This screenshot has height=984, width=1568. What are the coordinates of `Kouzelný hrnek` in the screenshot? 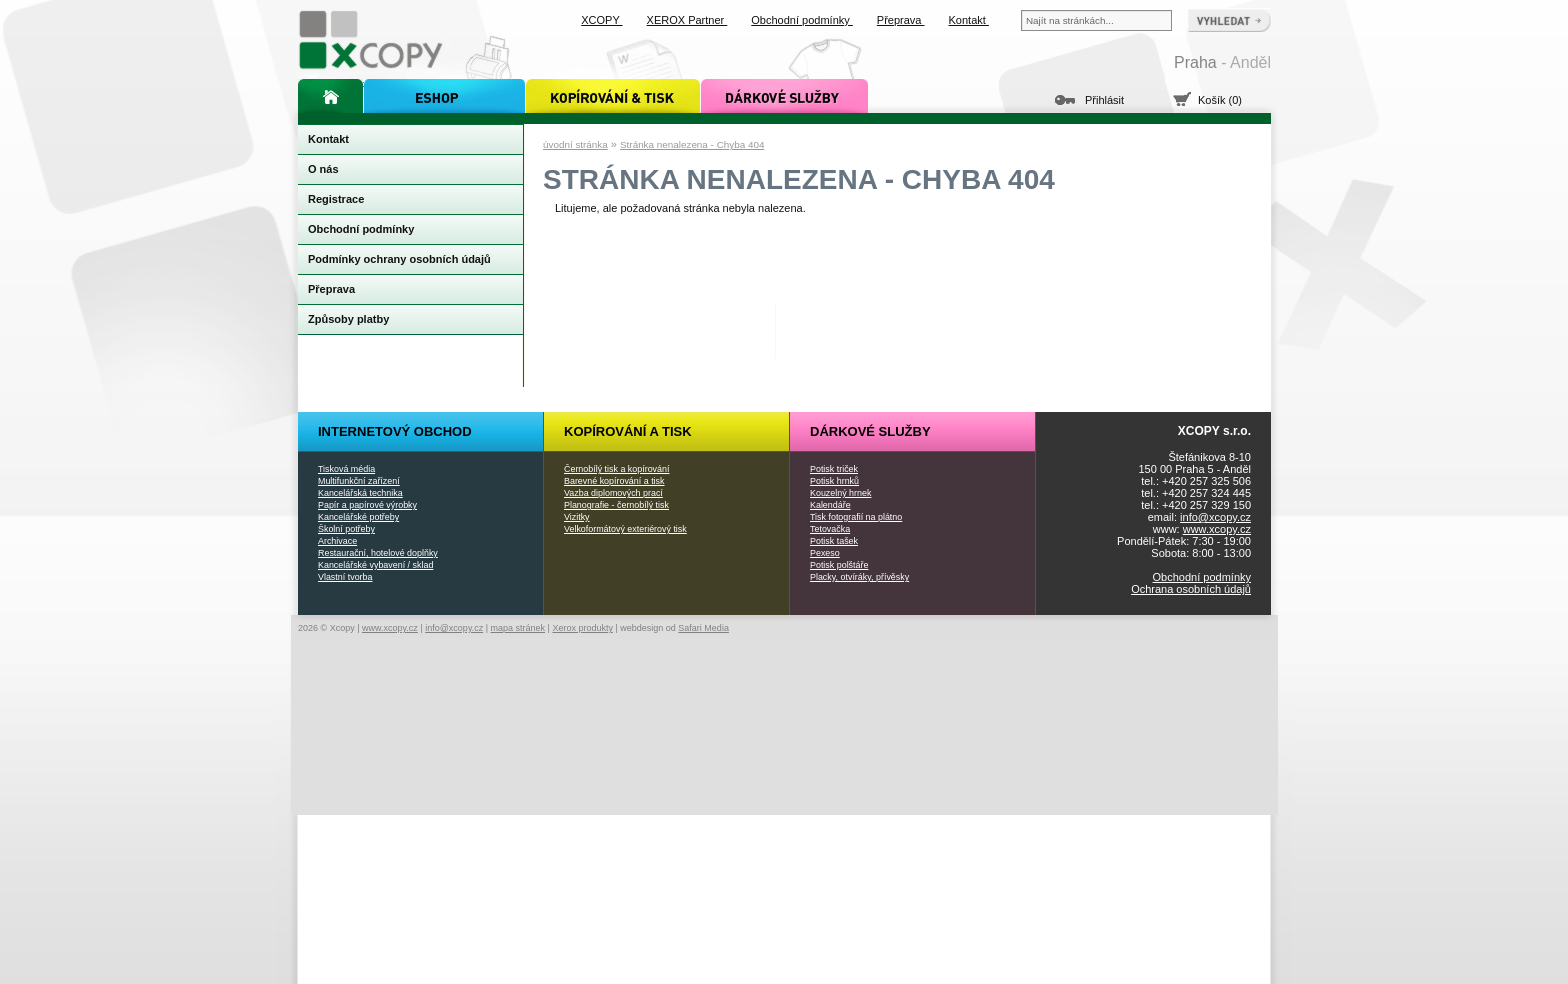 It's located at (840, 493).